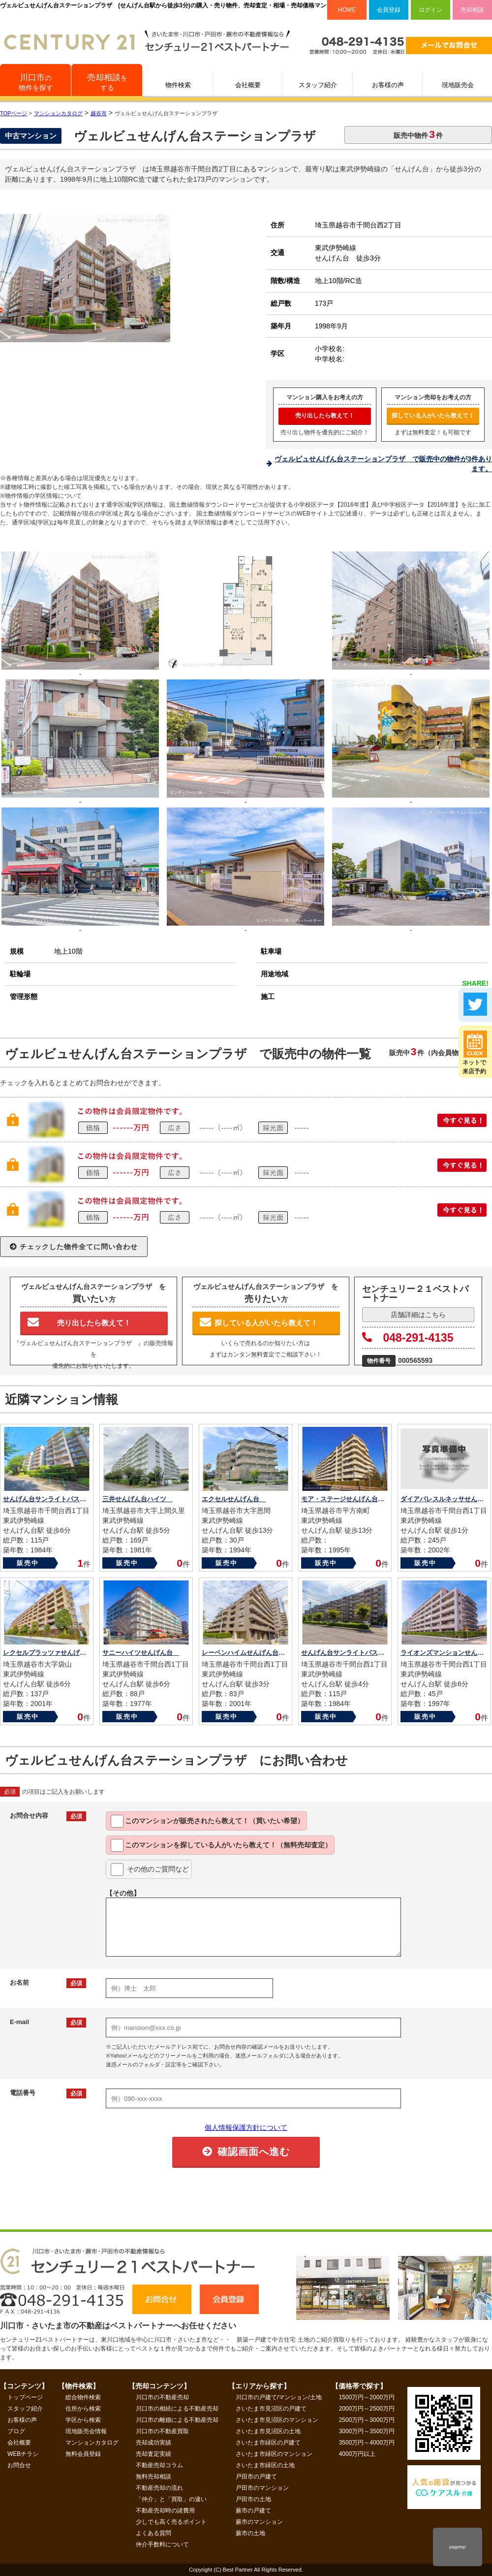 This screenshot has height=2576, width=492. Describe the element at coordinates (418, 134) in the screenshot. I see `販売中物件件` at that location.